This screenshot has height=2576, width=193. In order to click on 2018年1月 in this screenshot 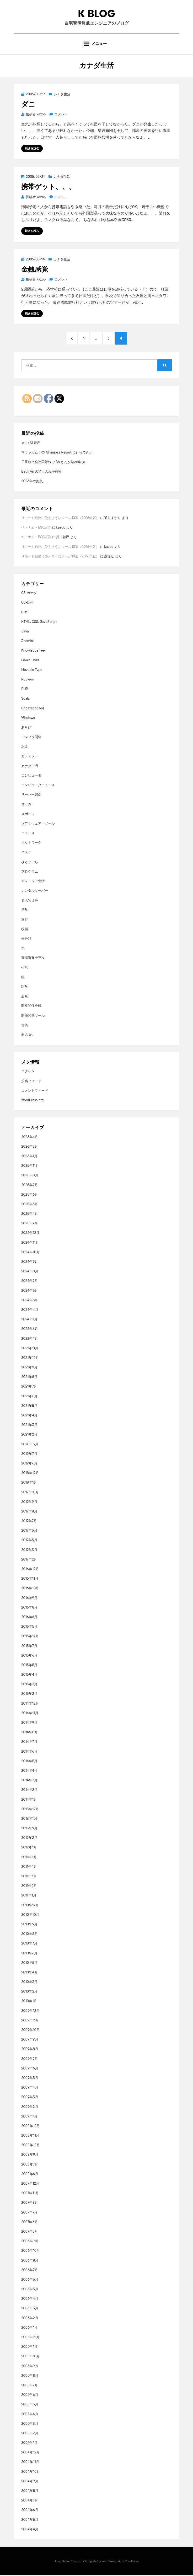, I will do `click(29, 1484)`.